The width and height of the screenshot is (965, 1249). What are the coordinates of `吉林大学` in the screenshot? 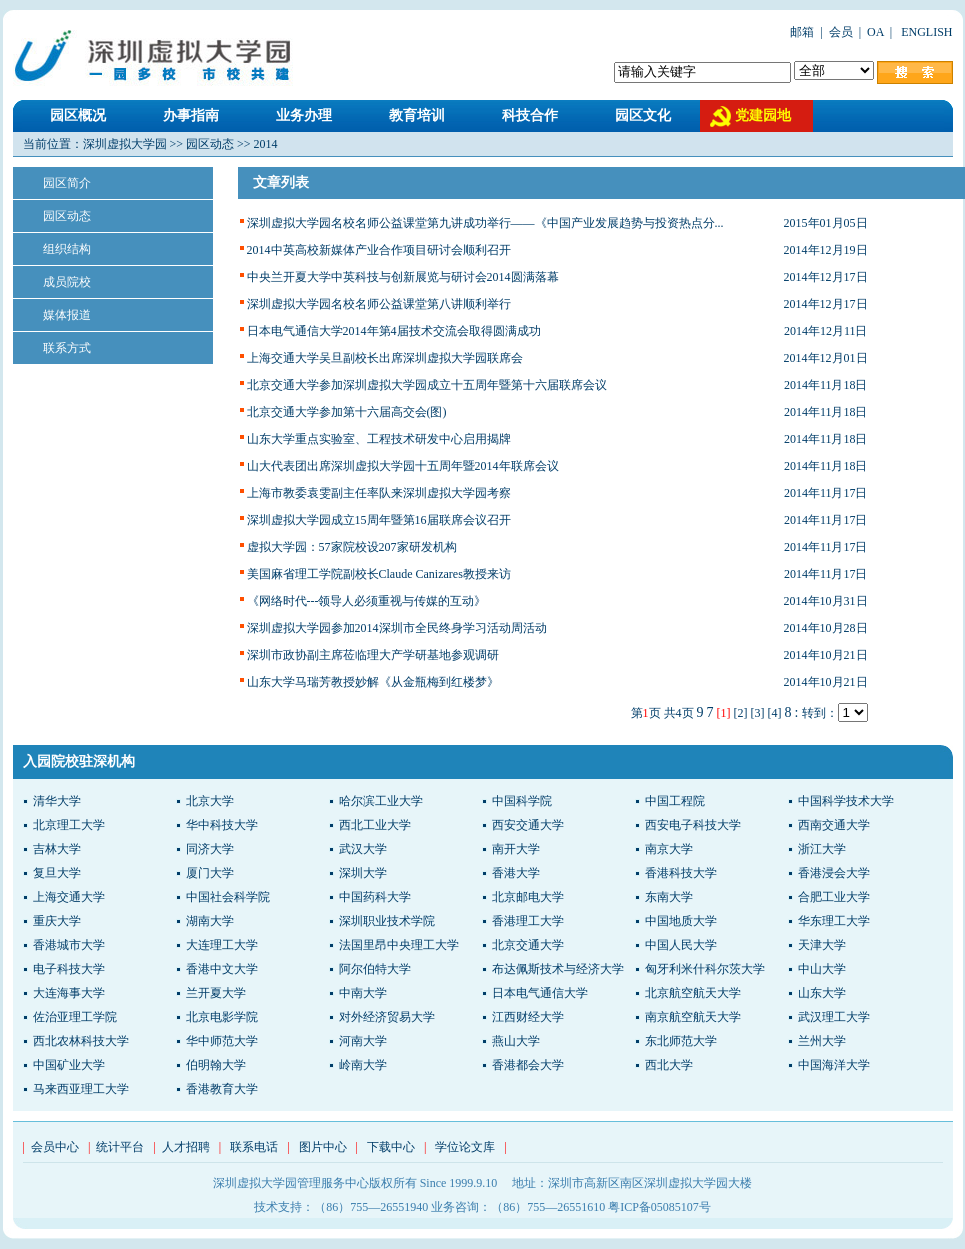 It's located at (57, 849).